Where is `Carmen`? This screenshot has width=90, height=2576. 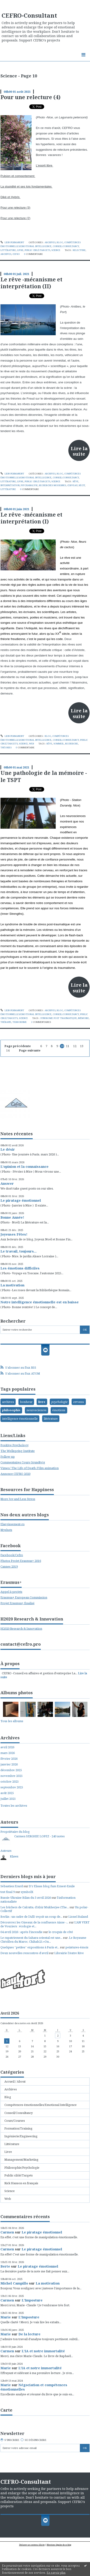 Carmen is located at coordinates (7, 2232).